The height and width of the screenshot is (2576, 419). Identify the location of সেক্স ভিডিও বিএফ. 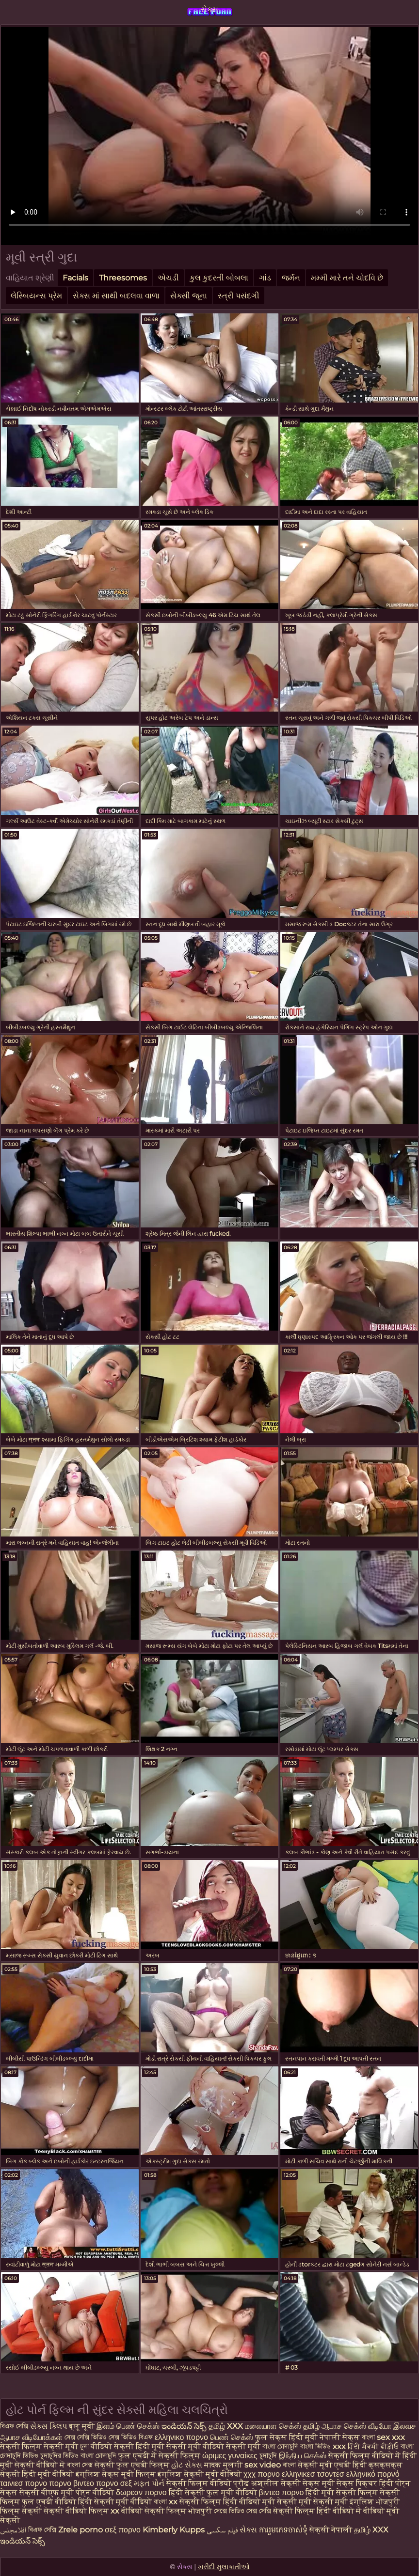
(131, 2437).